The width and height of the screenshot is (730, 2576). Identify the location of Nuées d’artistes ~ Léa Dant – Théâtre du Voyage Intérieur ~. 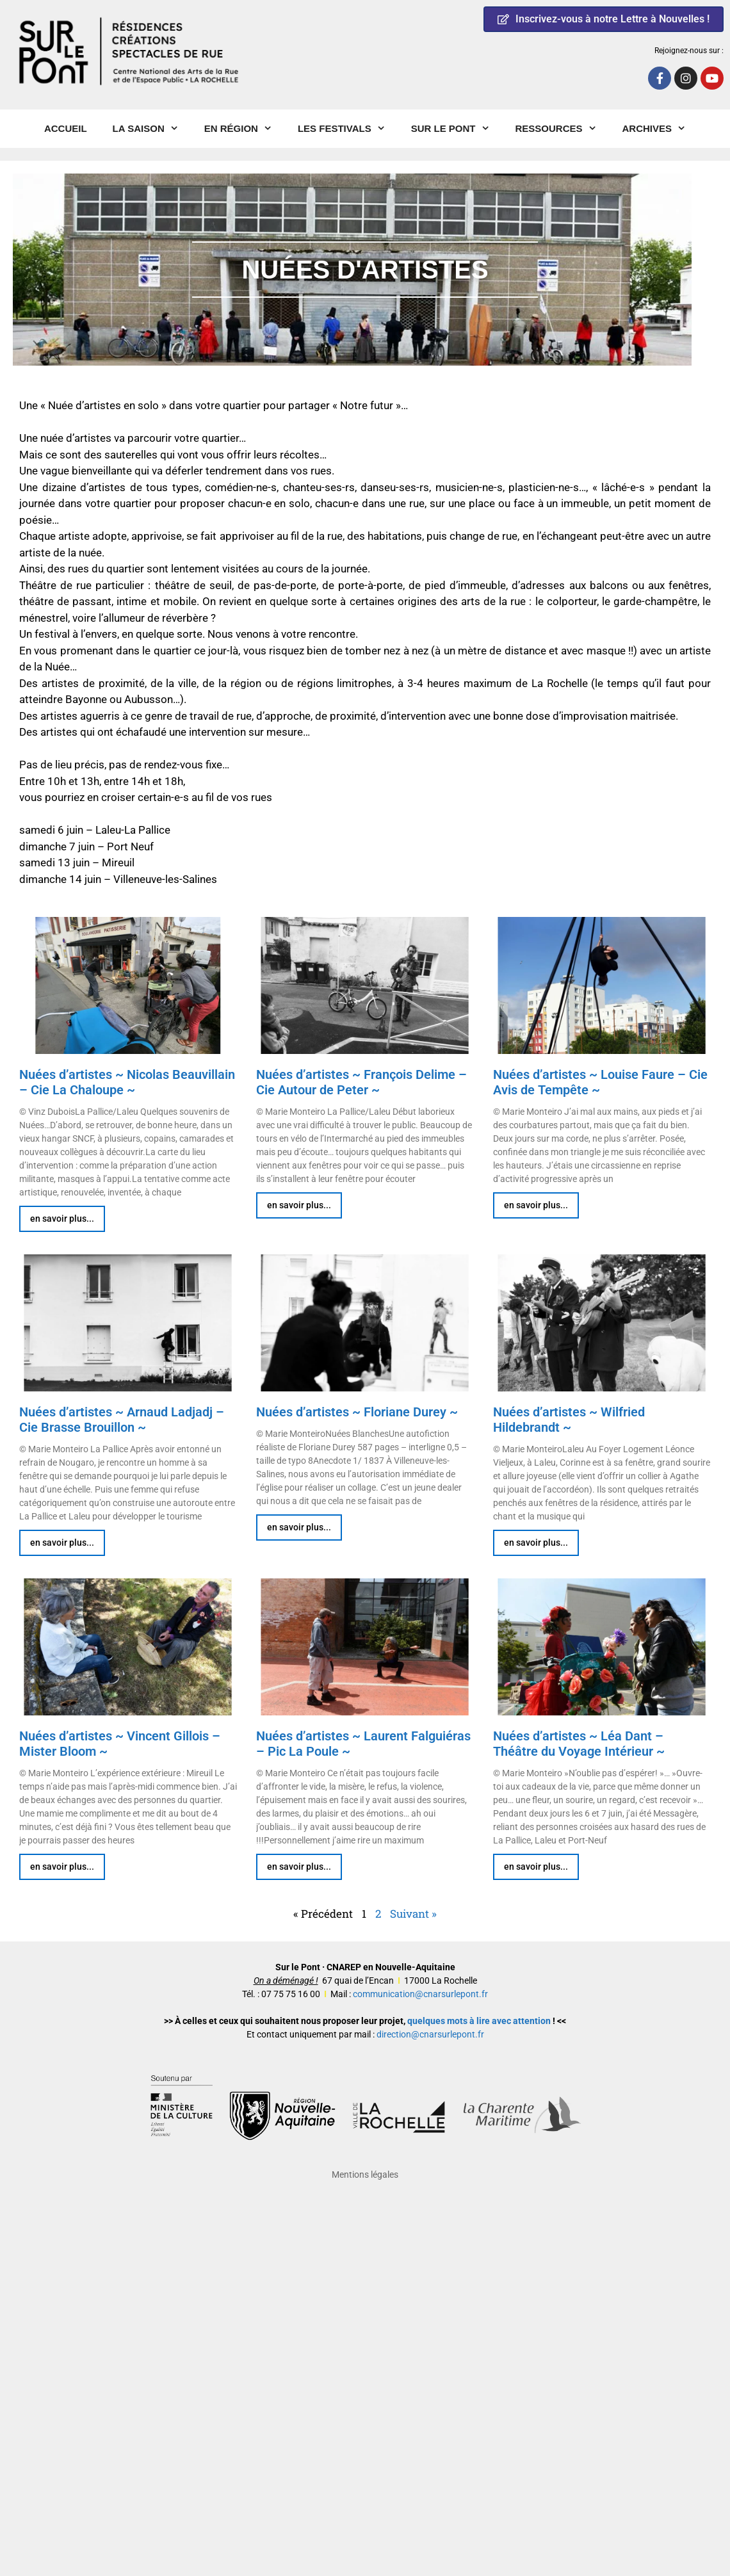
(579, 1743).